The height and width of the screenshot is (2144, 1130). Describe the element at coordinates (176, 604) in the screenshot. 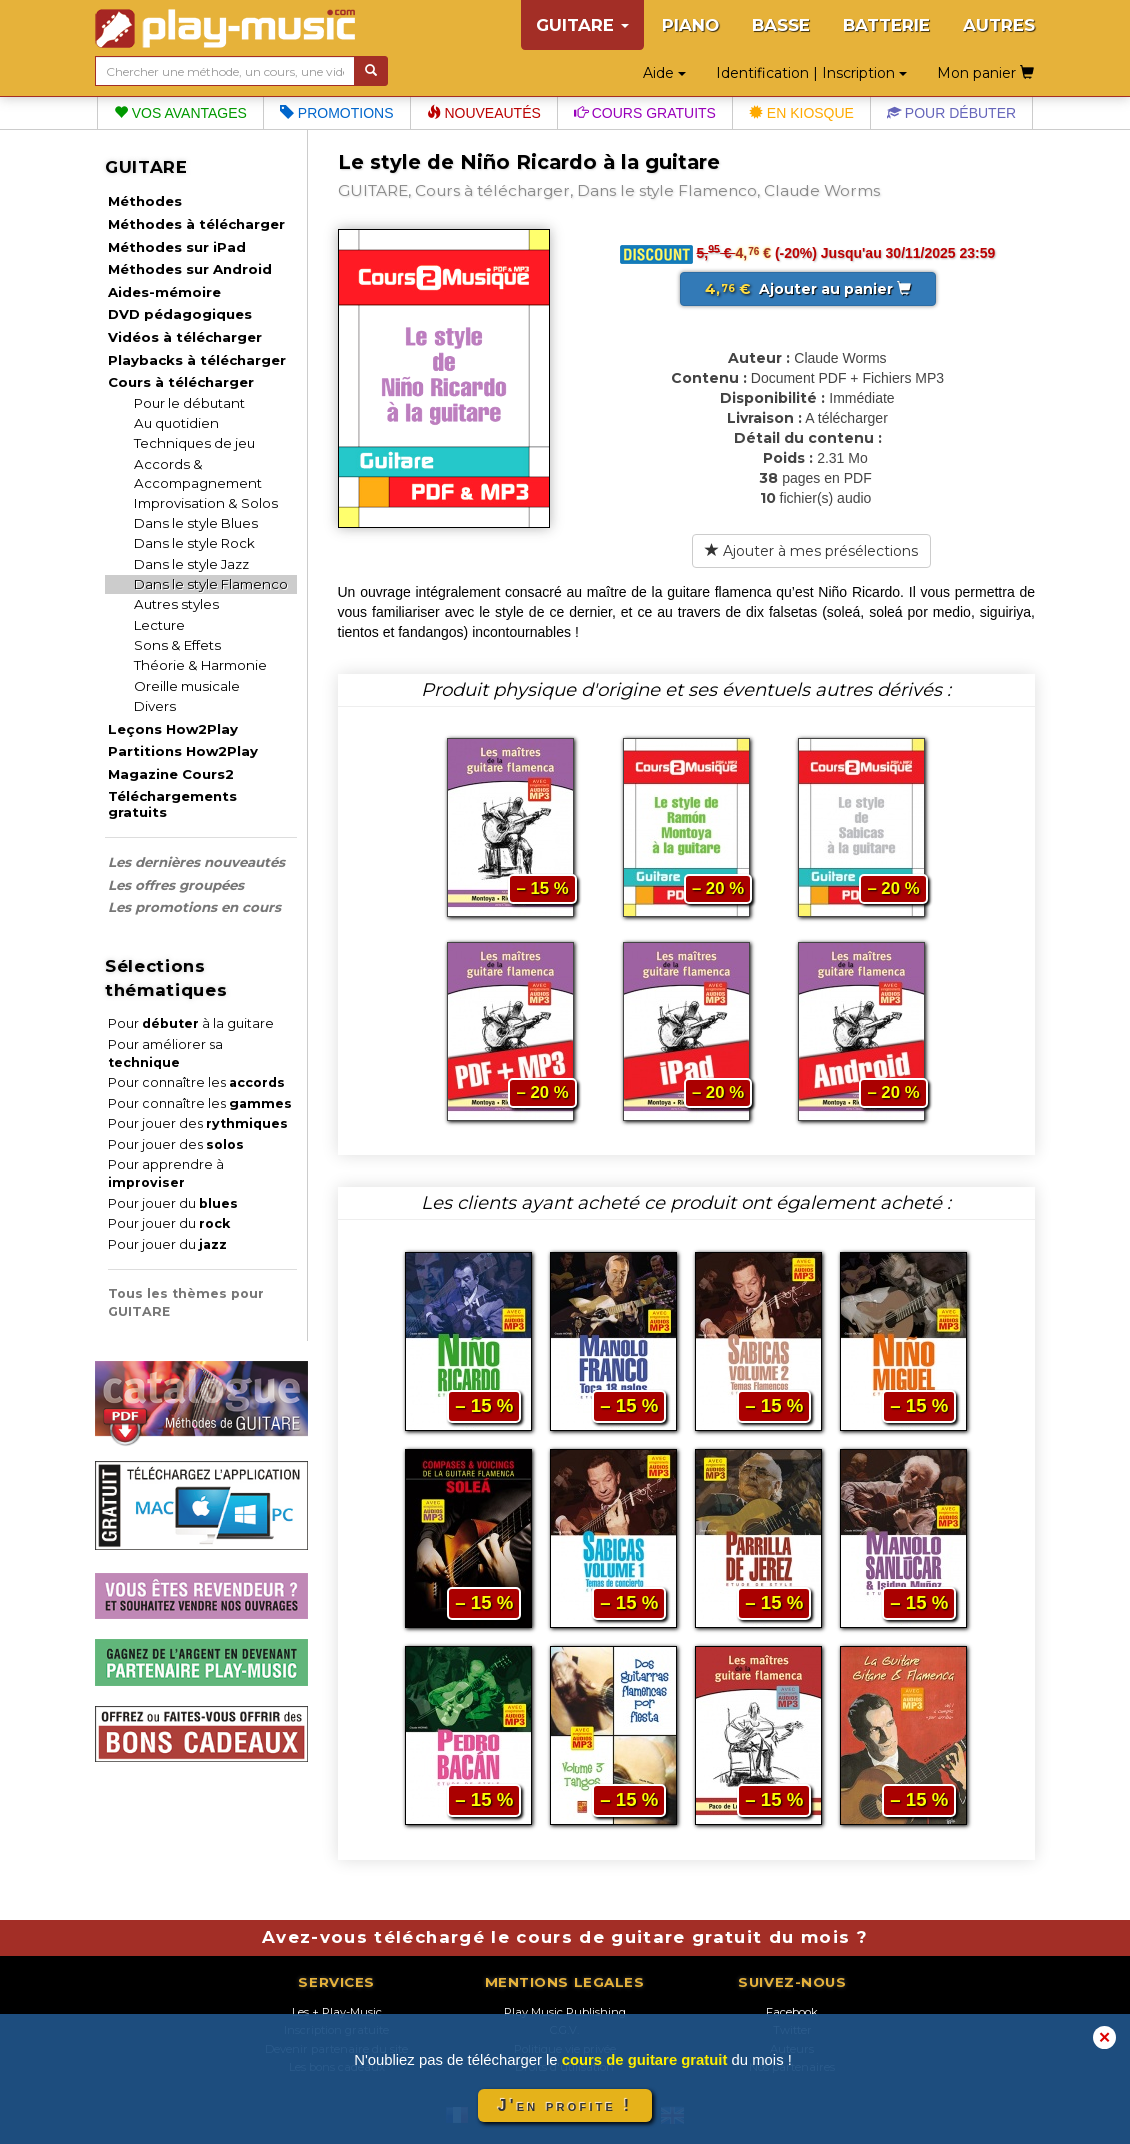

I see `Autres styles` at that location.